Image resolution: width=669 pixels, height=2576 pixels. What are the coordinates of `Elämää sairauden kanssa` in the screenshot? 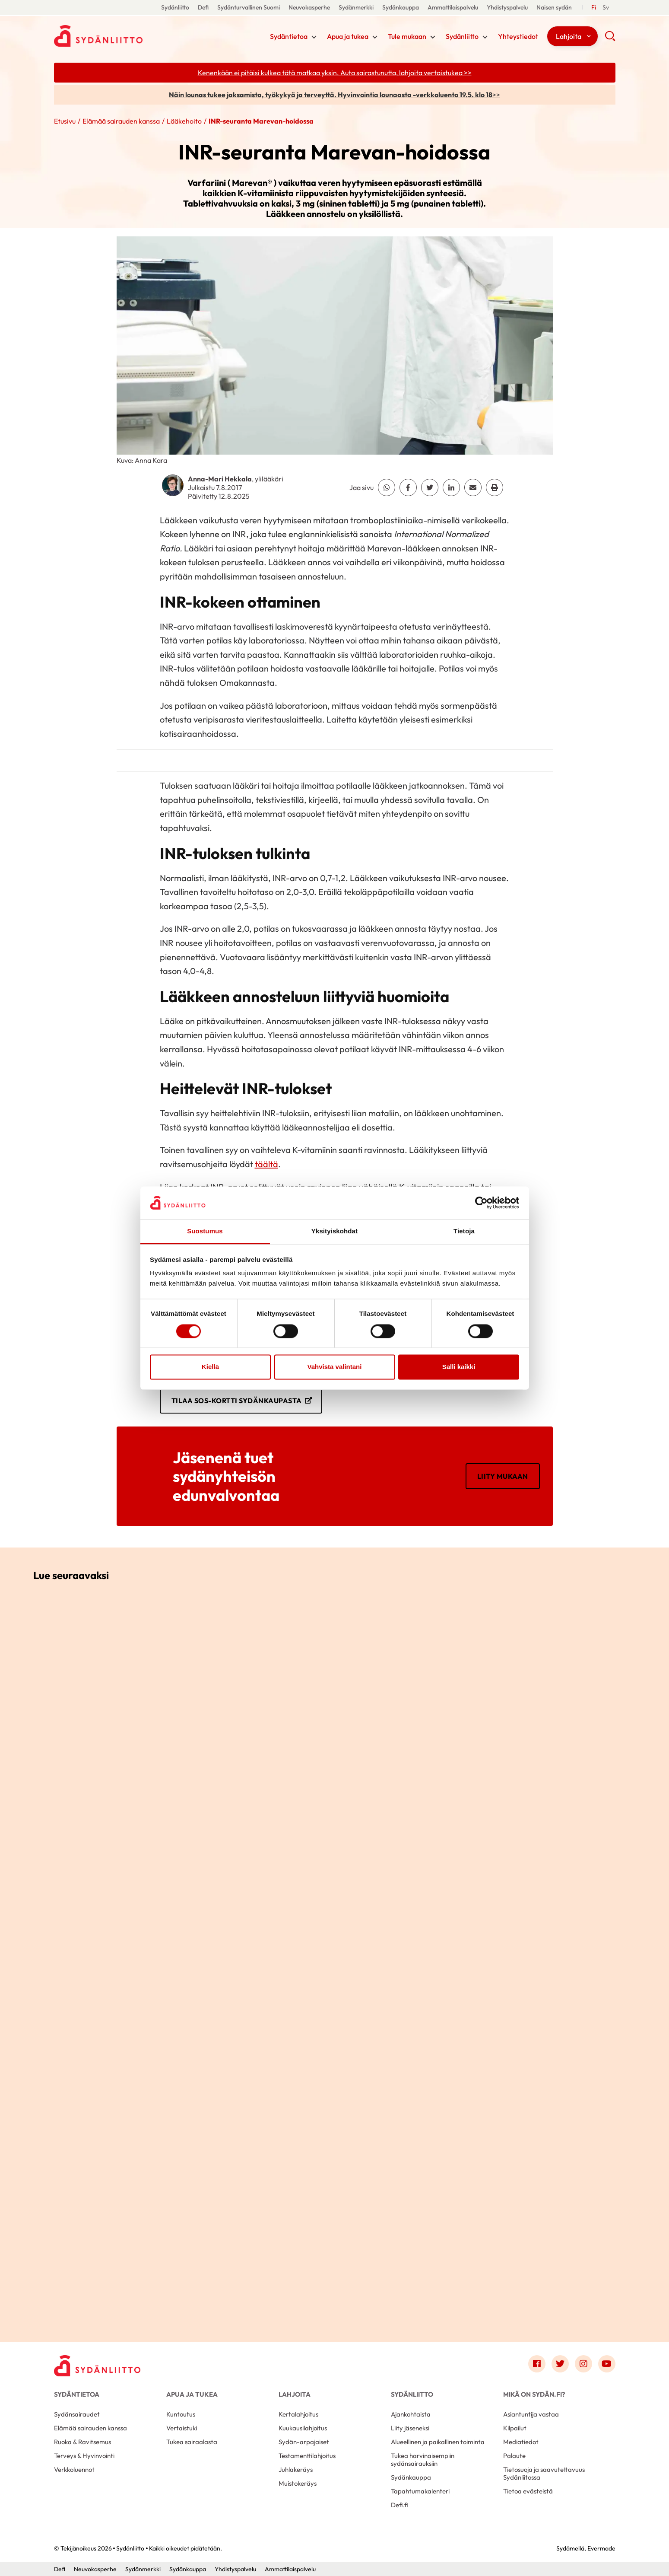 It's located at (121, 121).